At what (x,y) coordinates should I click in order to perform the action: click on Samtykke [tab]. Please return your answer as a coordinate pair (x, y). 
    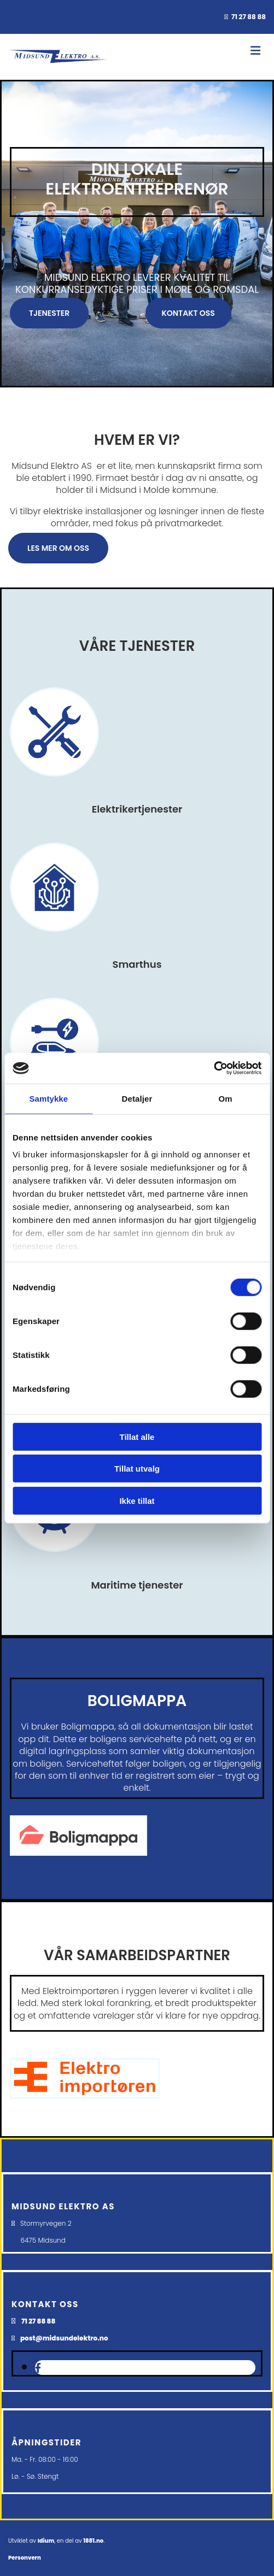
    Looking at the image, I should click on (48, 1098).